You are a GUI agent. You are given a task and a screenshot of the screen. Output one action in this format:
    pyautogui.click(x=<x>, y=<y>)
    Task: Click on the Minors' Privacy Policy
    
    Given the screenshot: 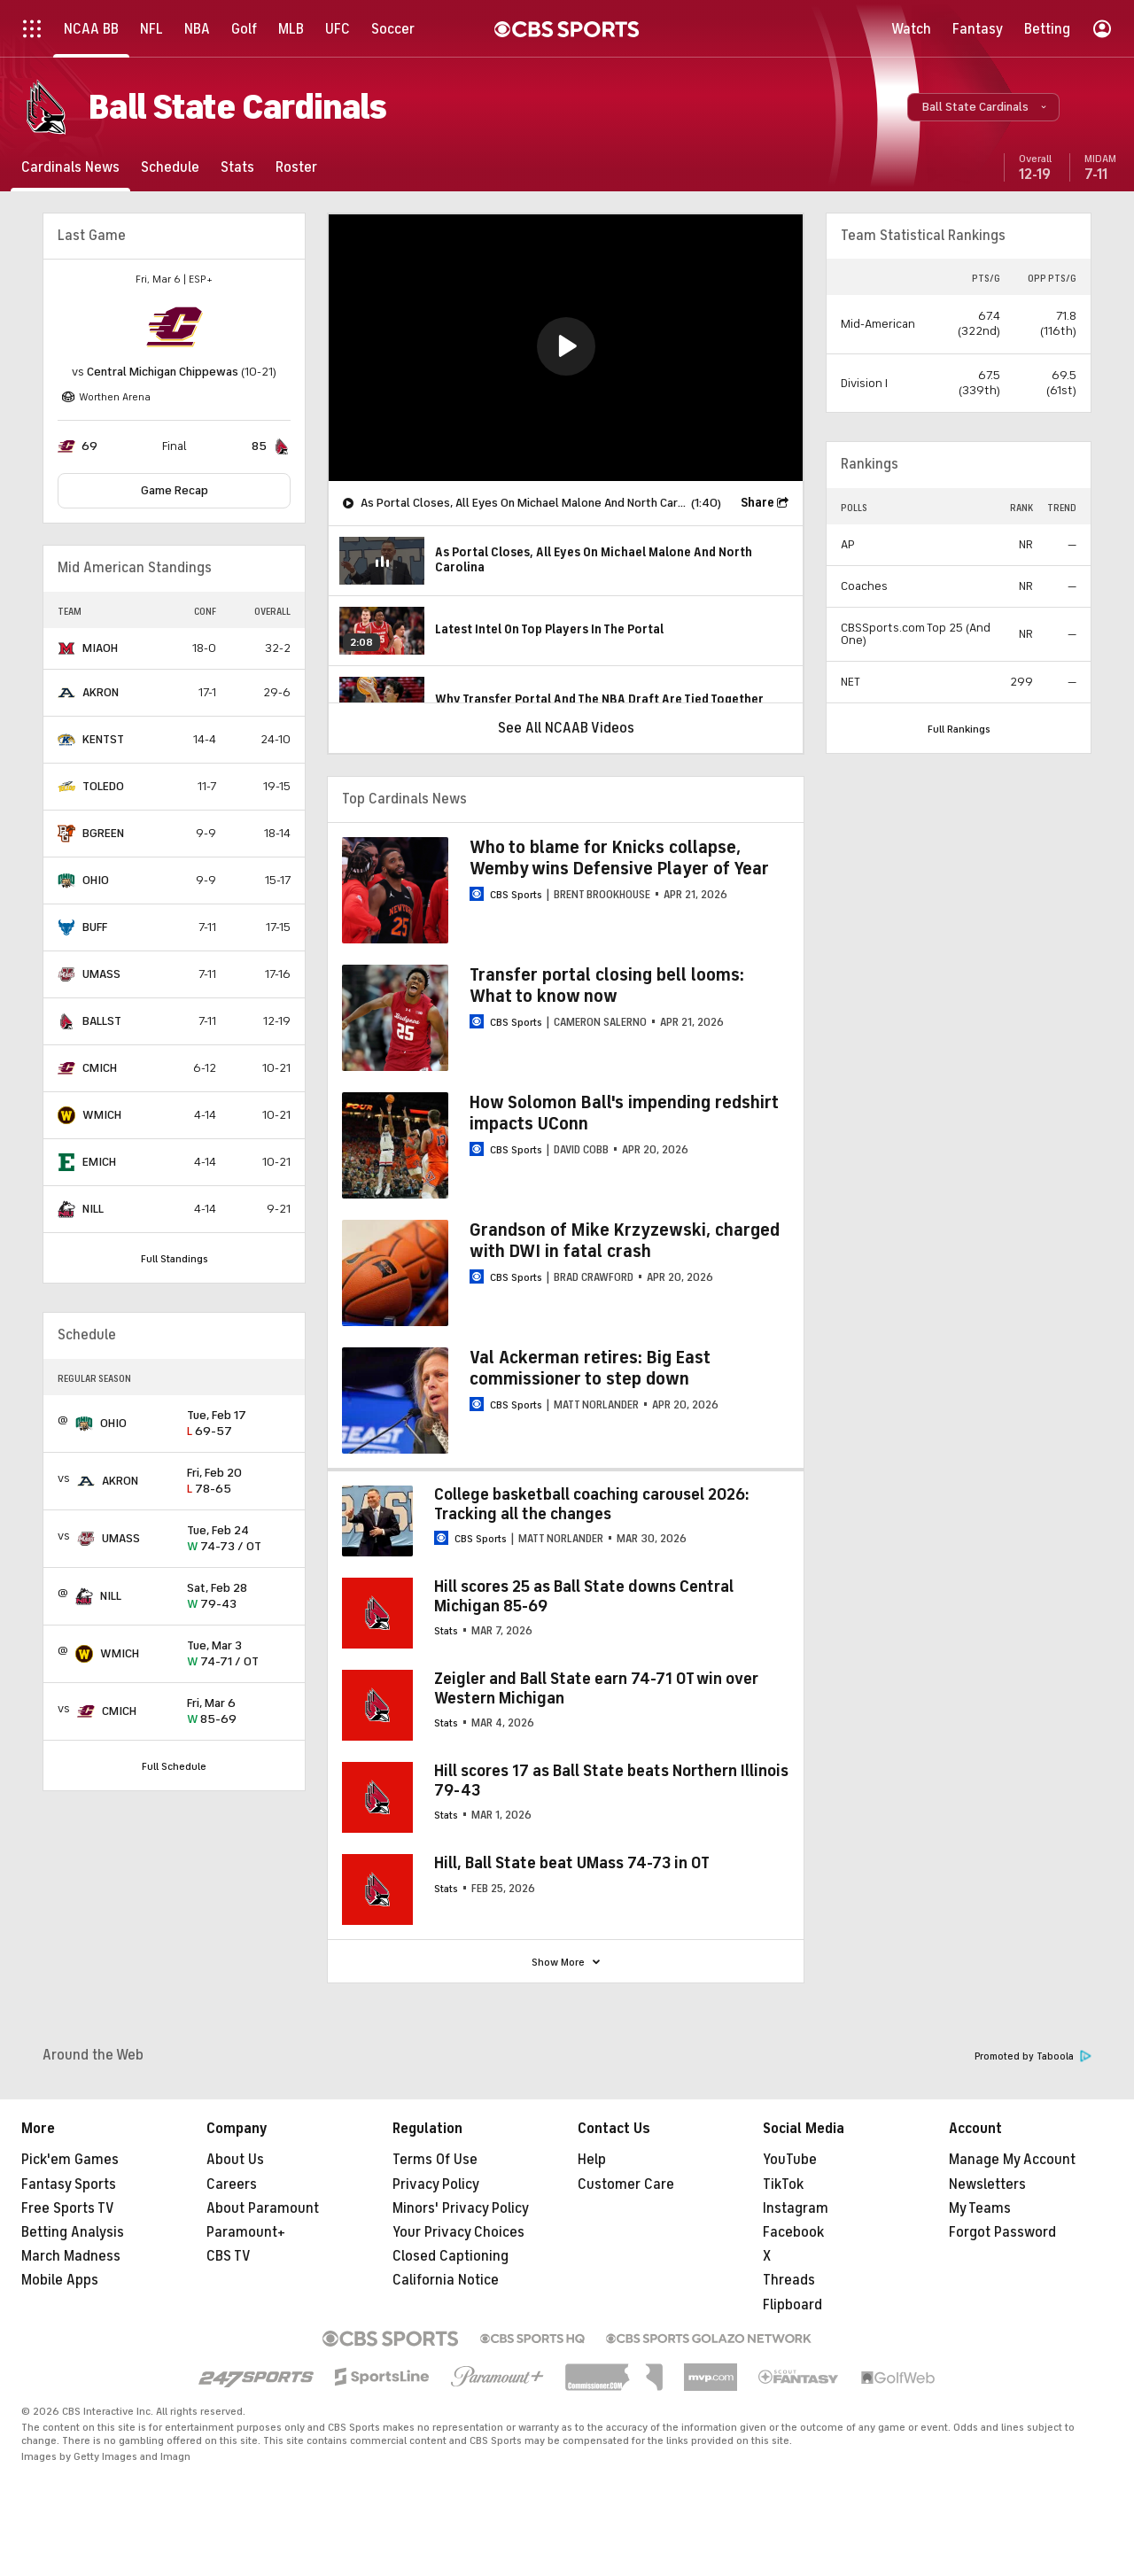 What is the action you would take?
    pyautogui.click(x=460, y=2208)
    